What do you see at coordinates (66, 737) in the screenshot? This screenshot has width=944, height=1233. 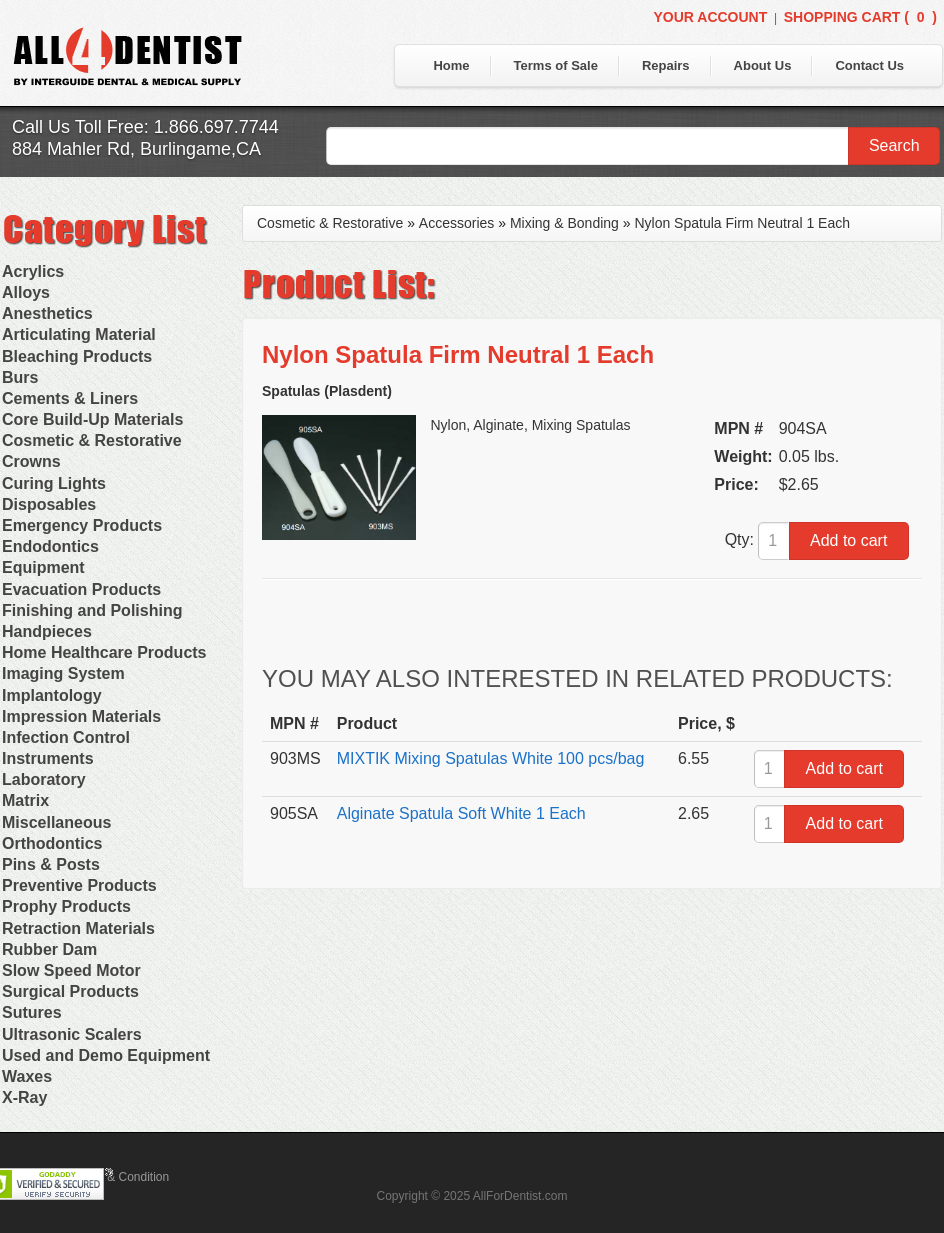 I see `Infection Control` at bounding box center [66, 737].